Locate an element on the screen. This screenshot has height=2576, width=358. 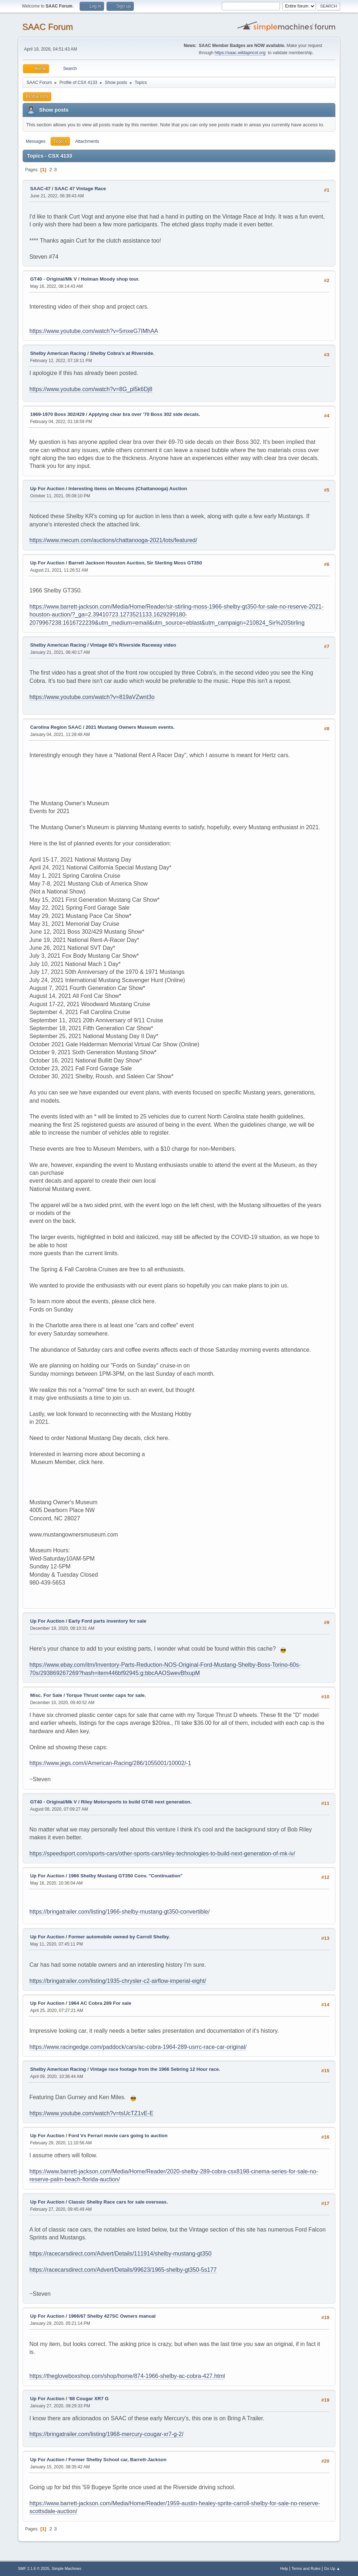
Holman Moody shop tour. is located at coordinates (110, 279).